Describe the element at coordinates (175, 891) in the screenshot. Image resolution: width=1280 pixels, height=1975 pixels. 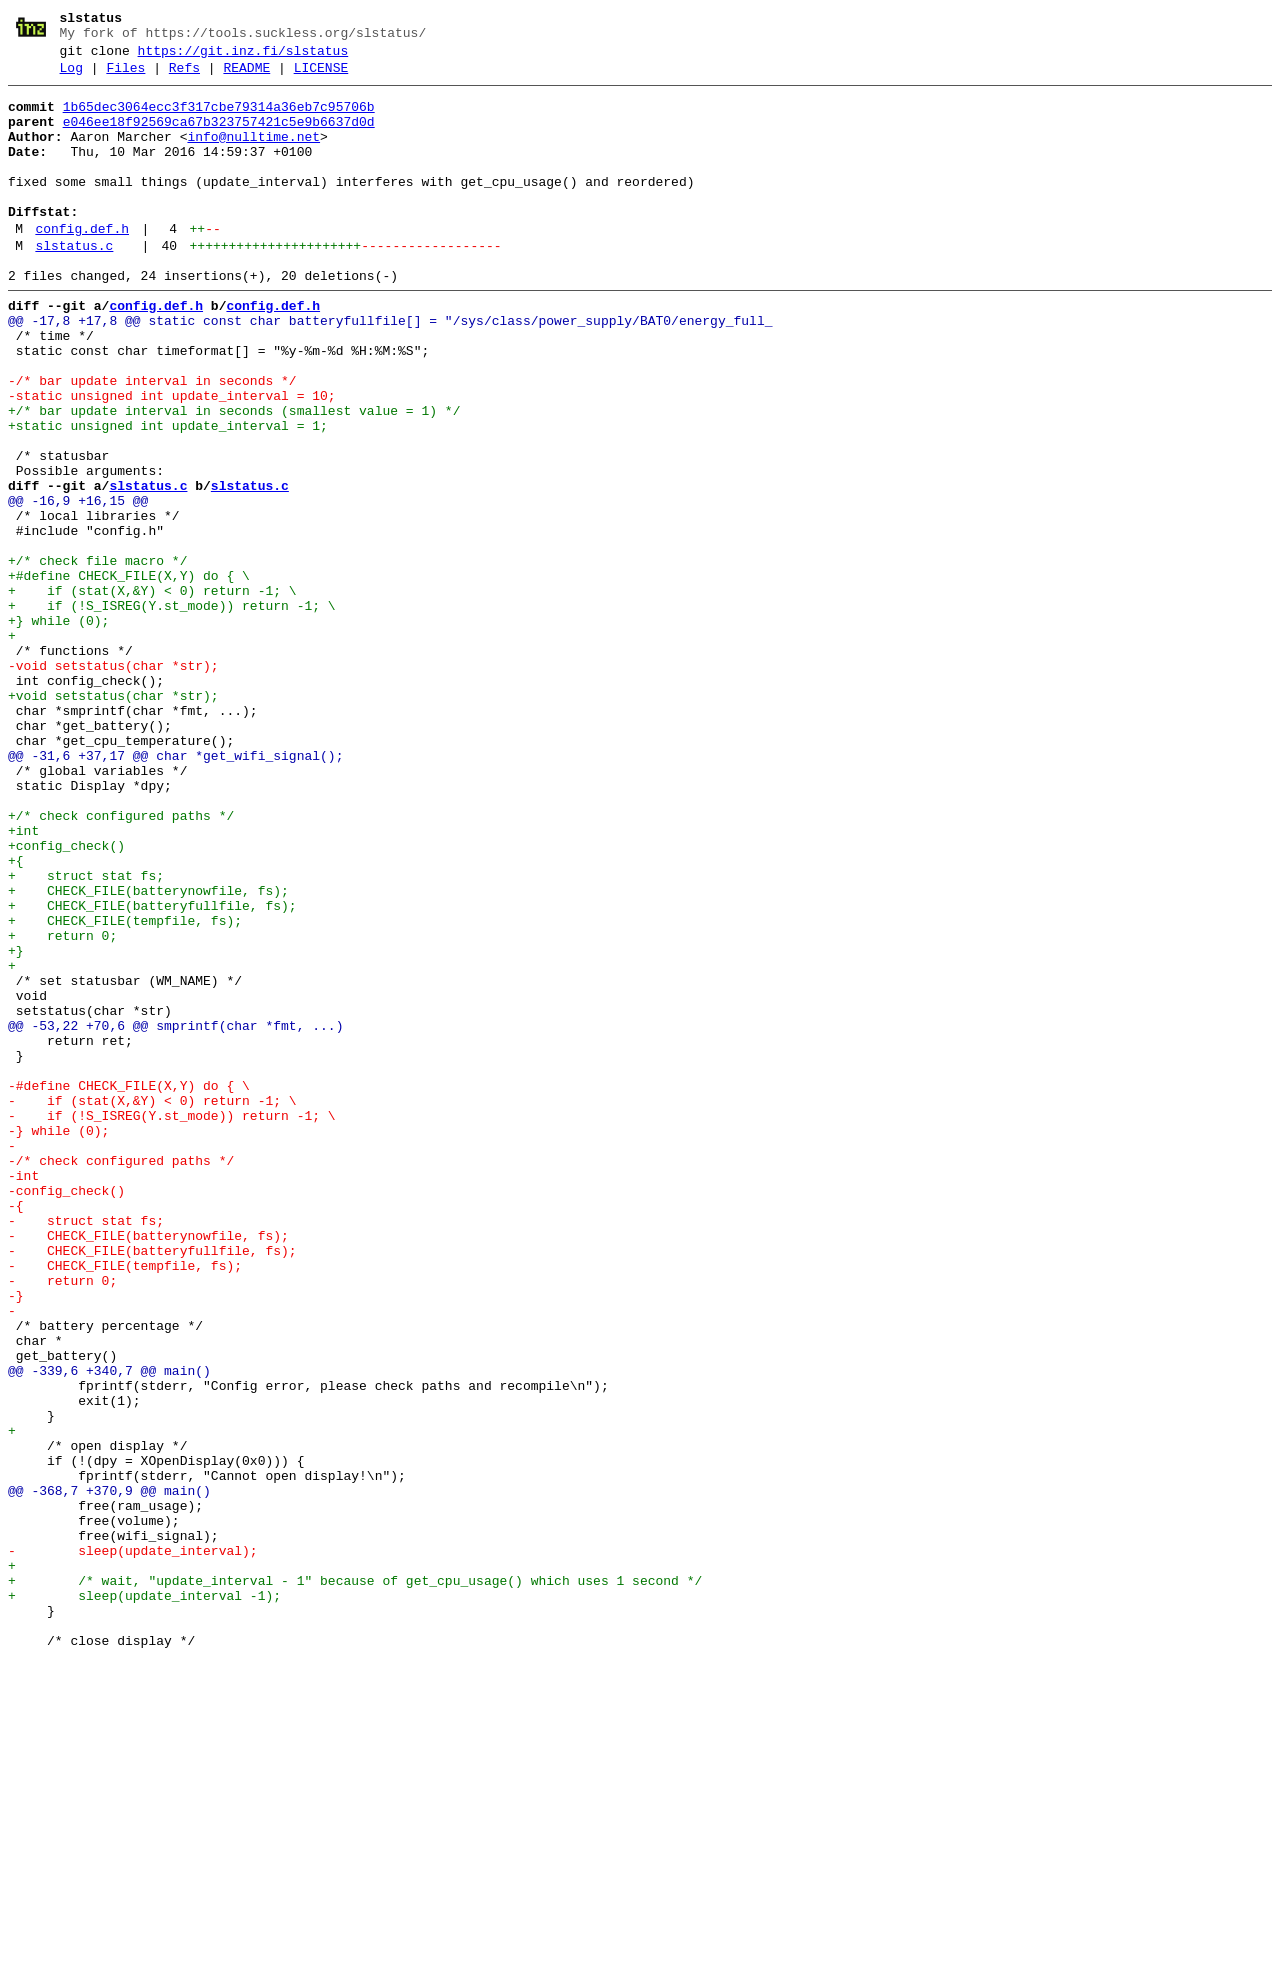
I see `@@ -31,6 +37,17 @@ char *get_wifi_signal();` at that location.